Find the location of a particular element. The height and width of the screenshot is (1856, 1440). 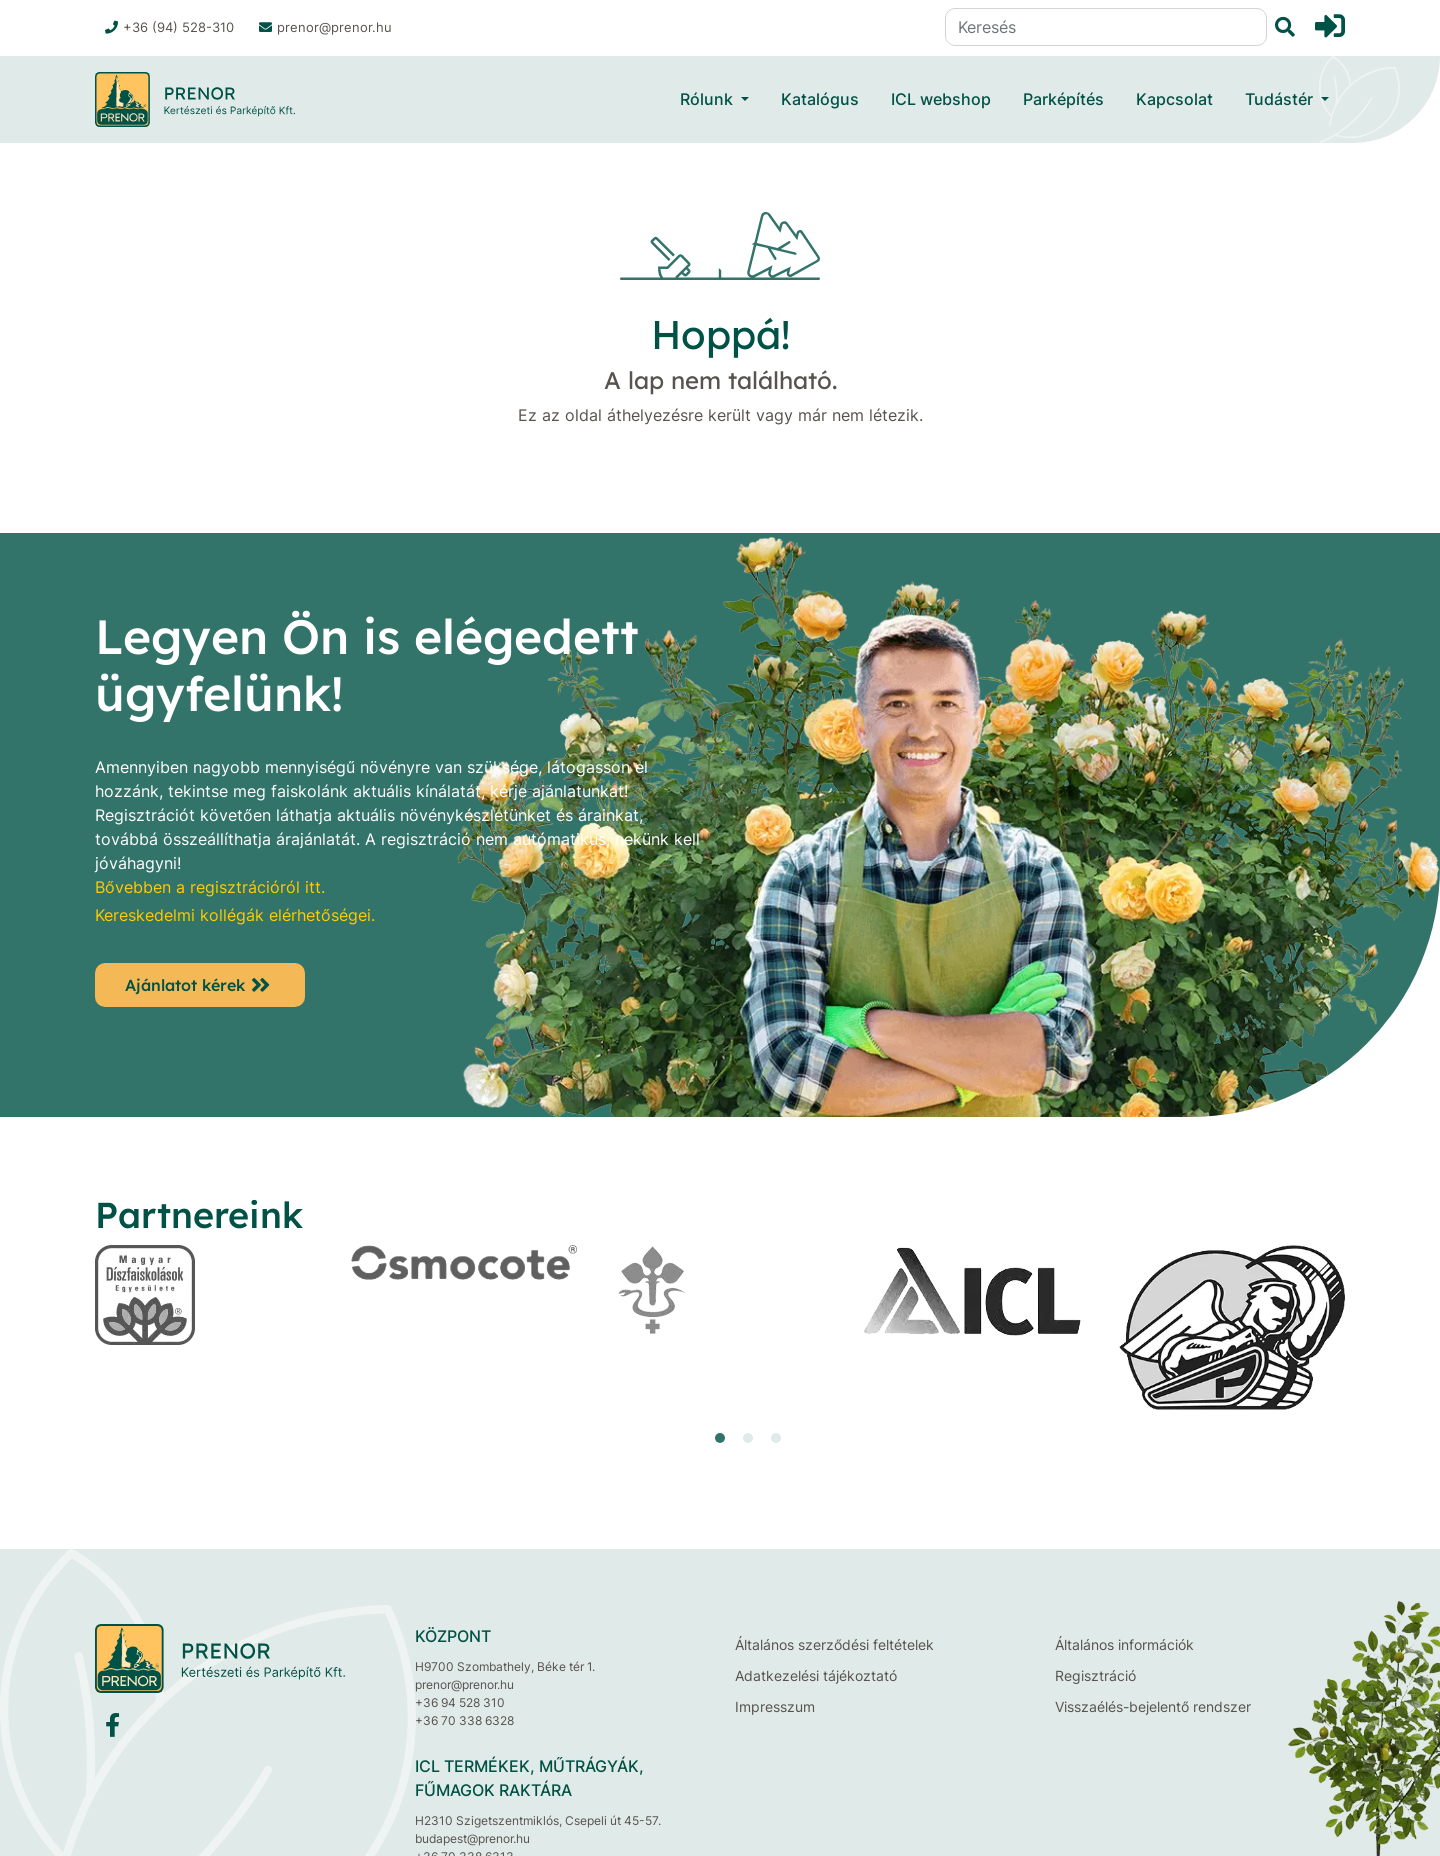

Parképítés [button] is located at coordinates (1063, 99).